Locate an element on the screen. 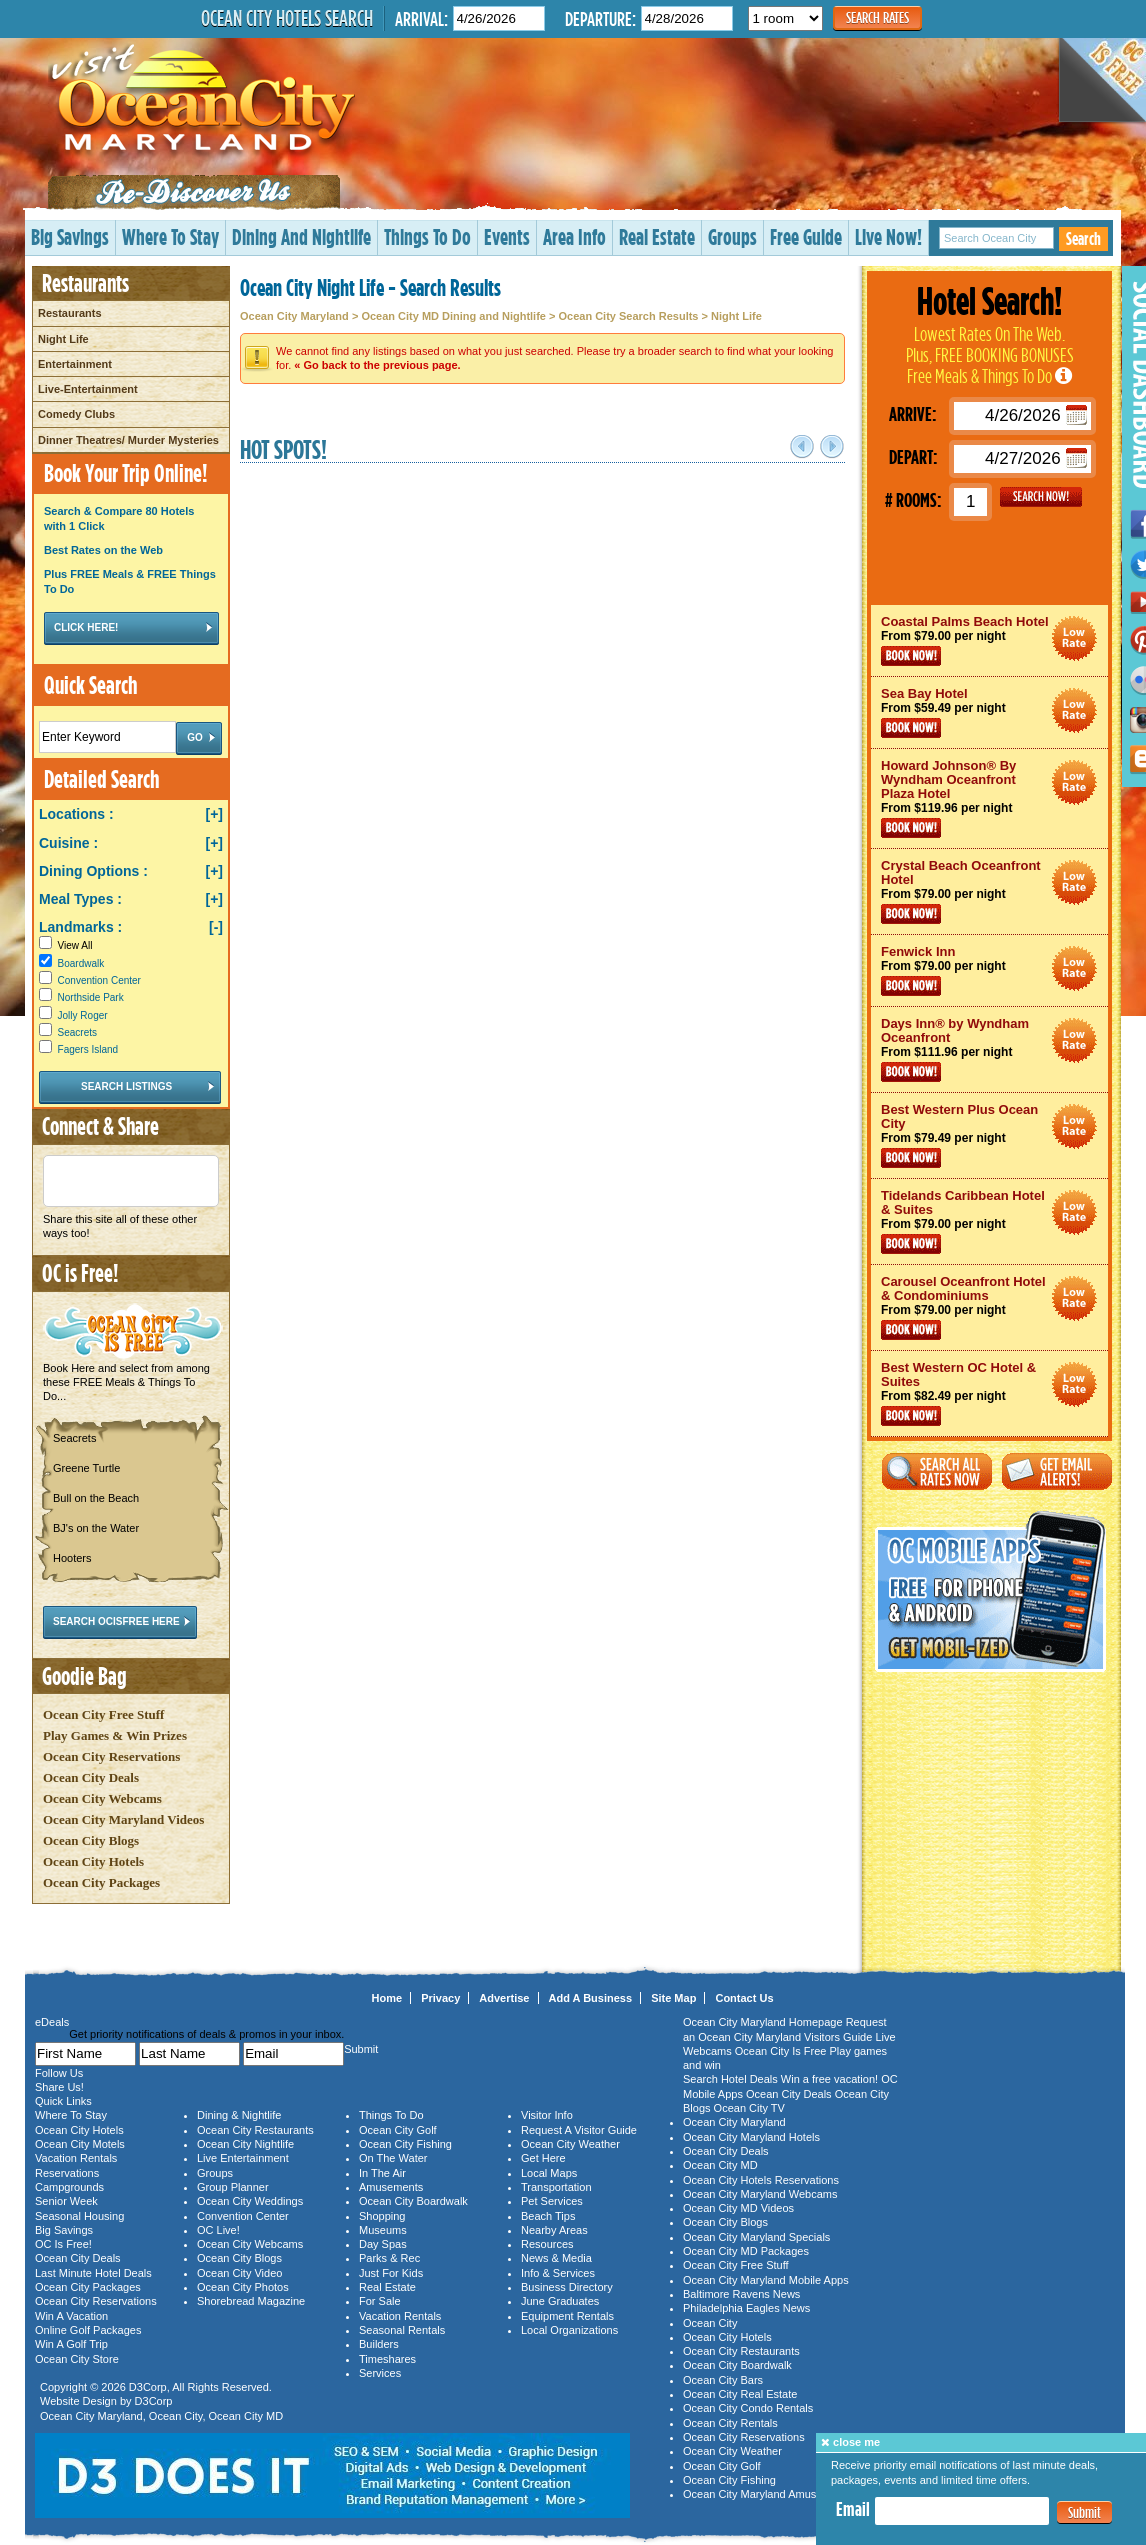 The width and height of the screenshot is (1146, 2545). Ocean City Photos is located at coordinates (243, 2287).